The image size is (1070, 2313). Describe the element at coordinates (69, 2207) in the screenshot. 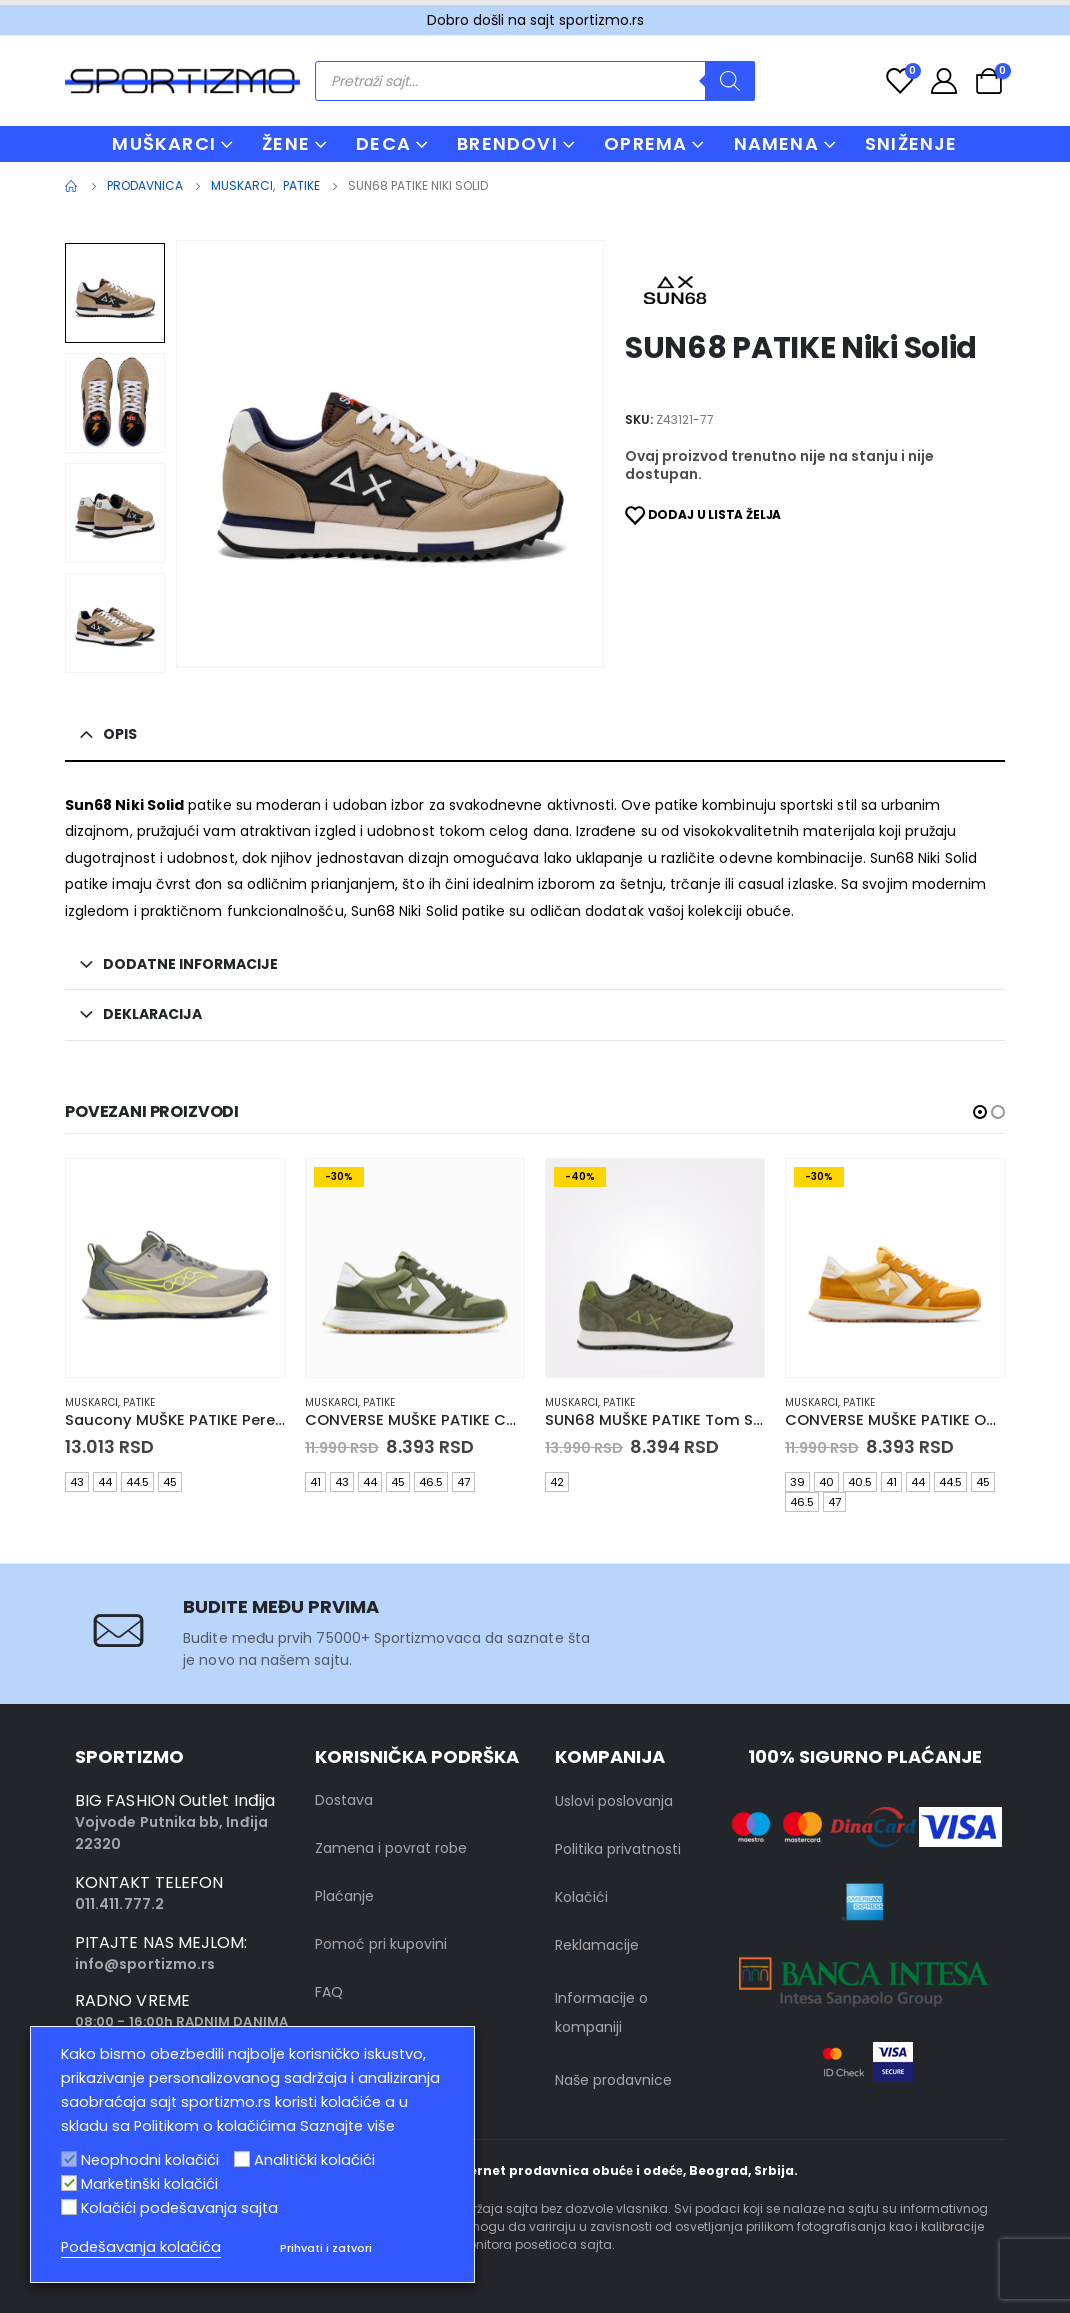

I see `[Kolačići podešavanja sajta]` at that location.